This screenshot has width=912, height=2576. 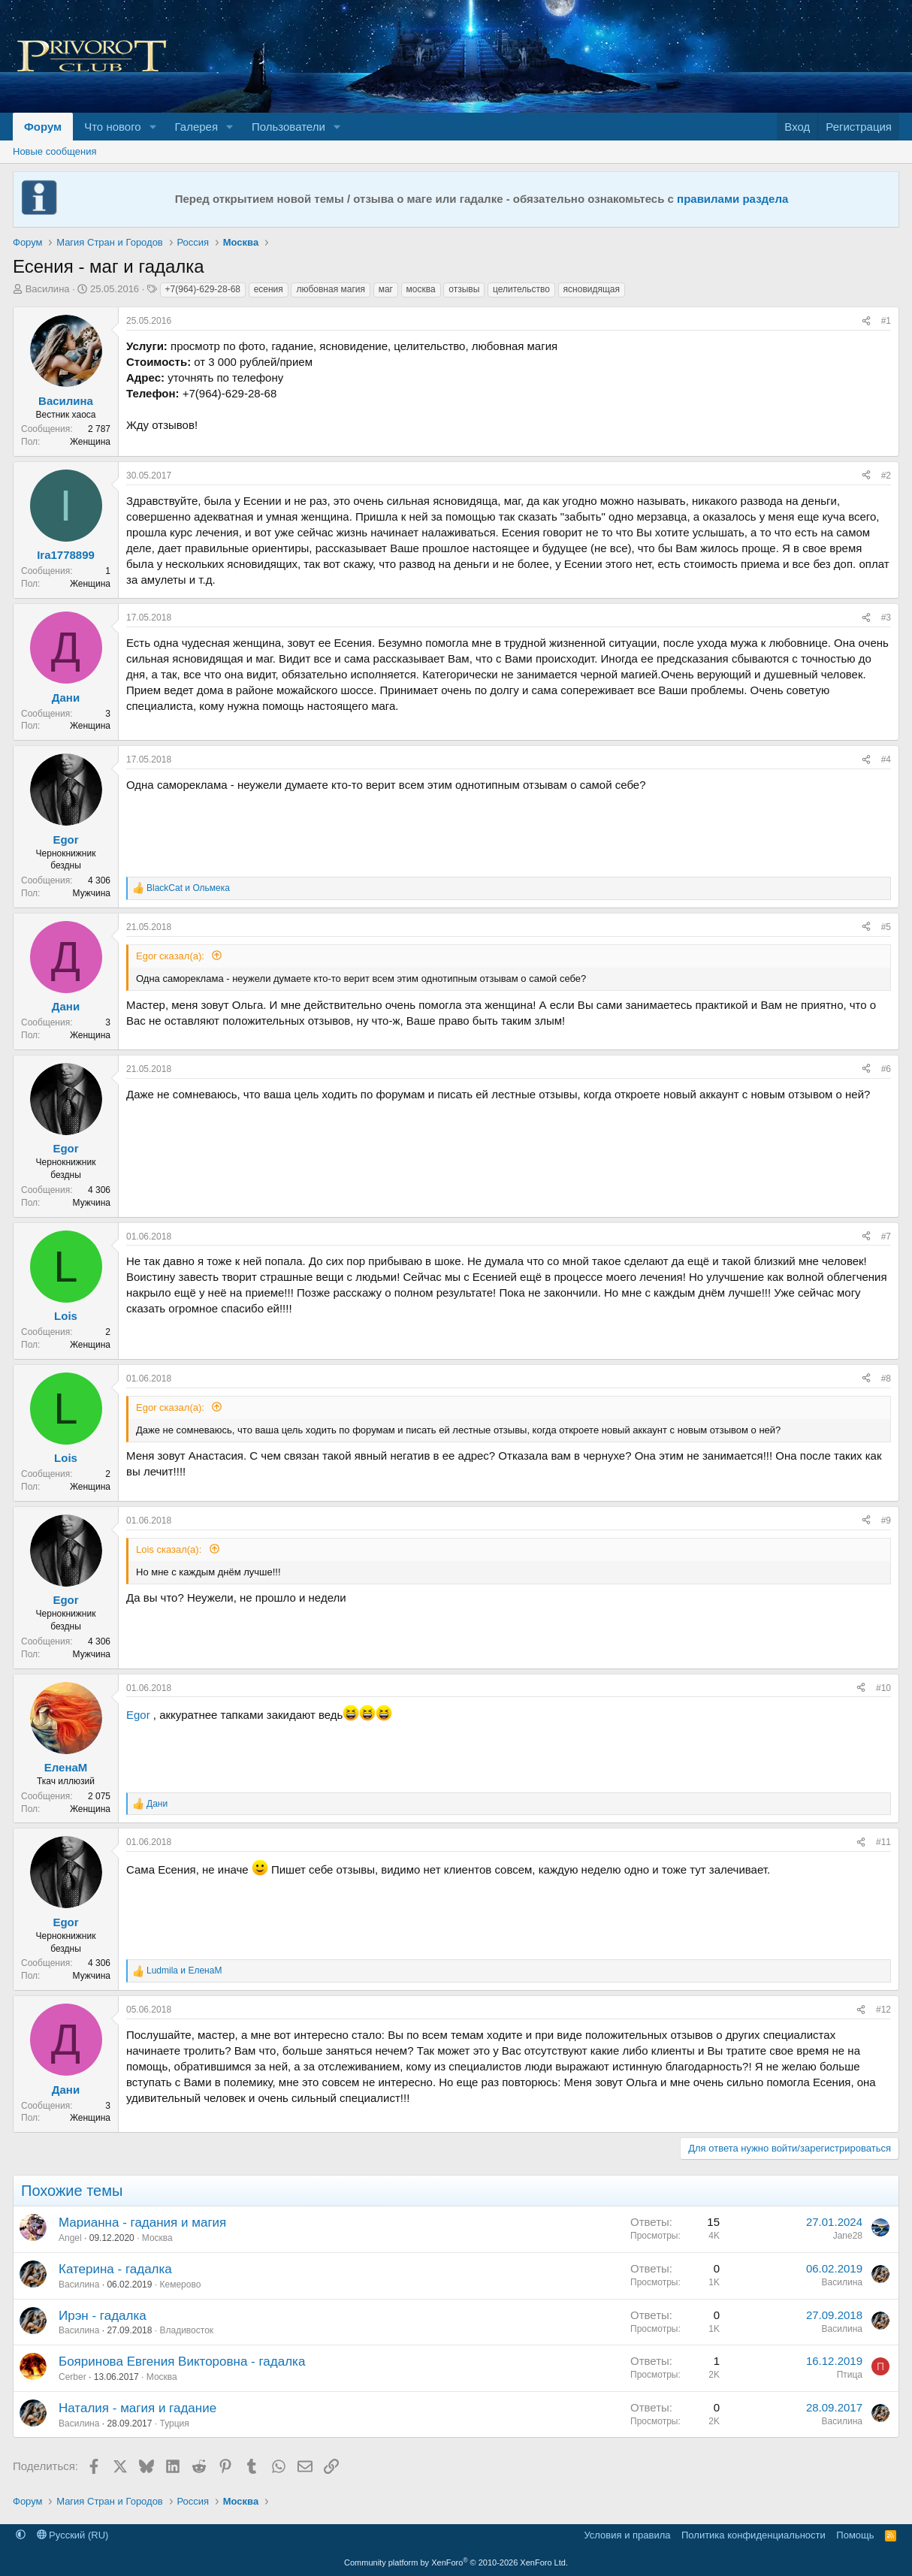 What do you see at coordinates (157, 2238) in the screenshot?
I see `Москва` at bounding box center [157, 2238].